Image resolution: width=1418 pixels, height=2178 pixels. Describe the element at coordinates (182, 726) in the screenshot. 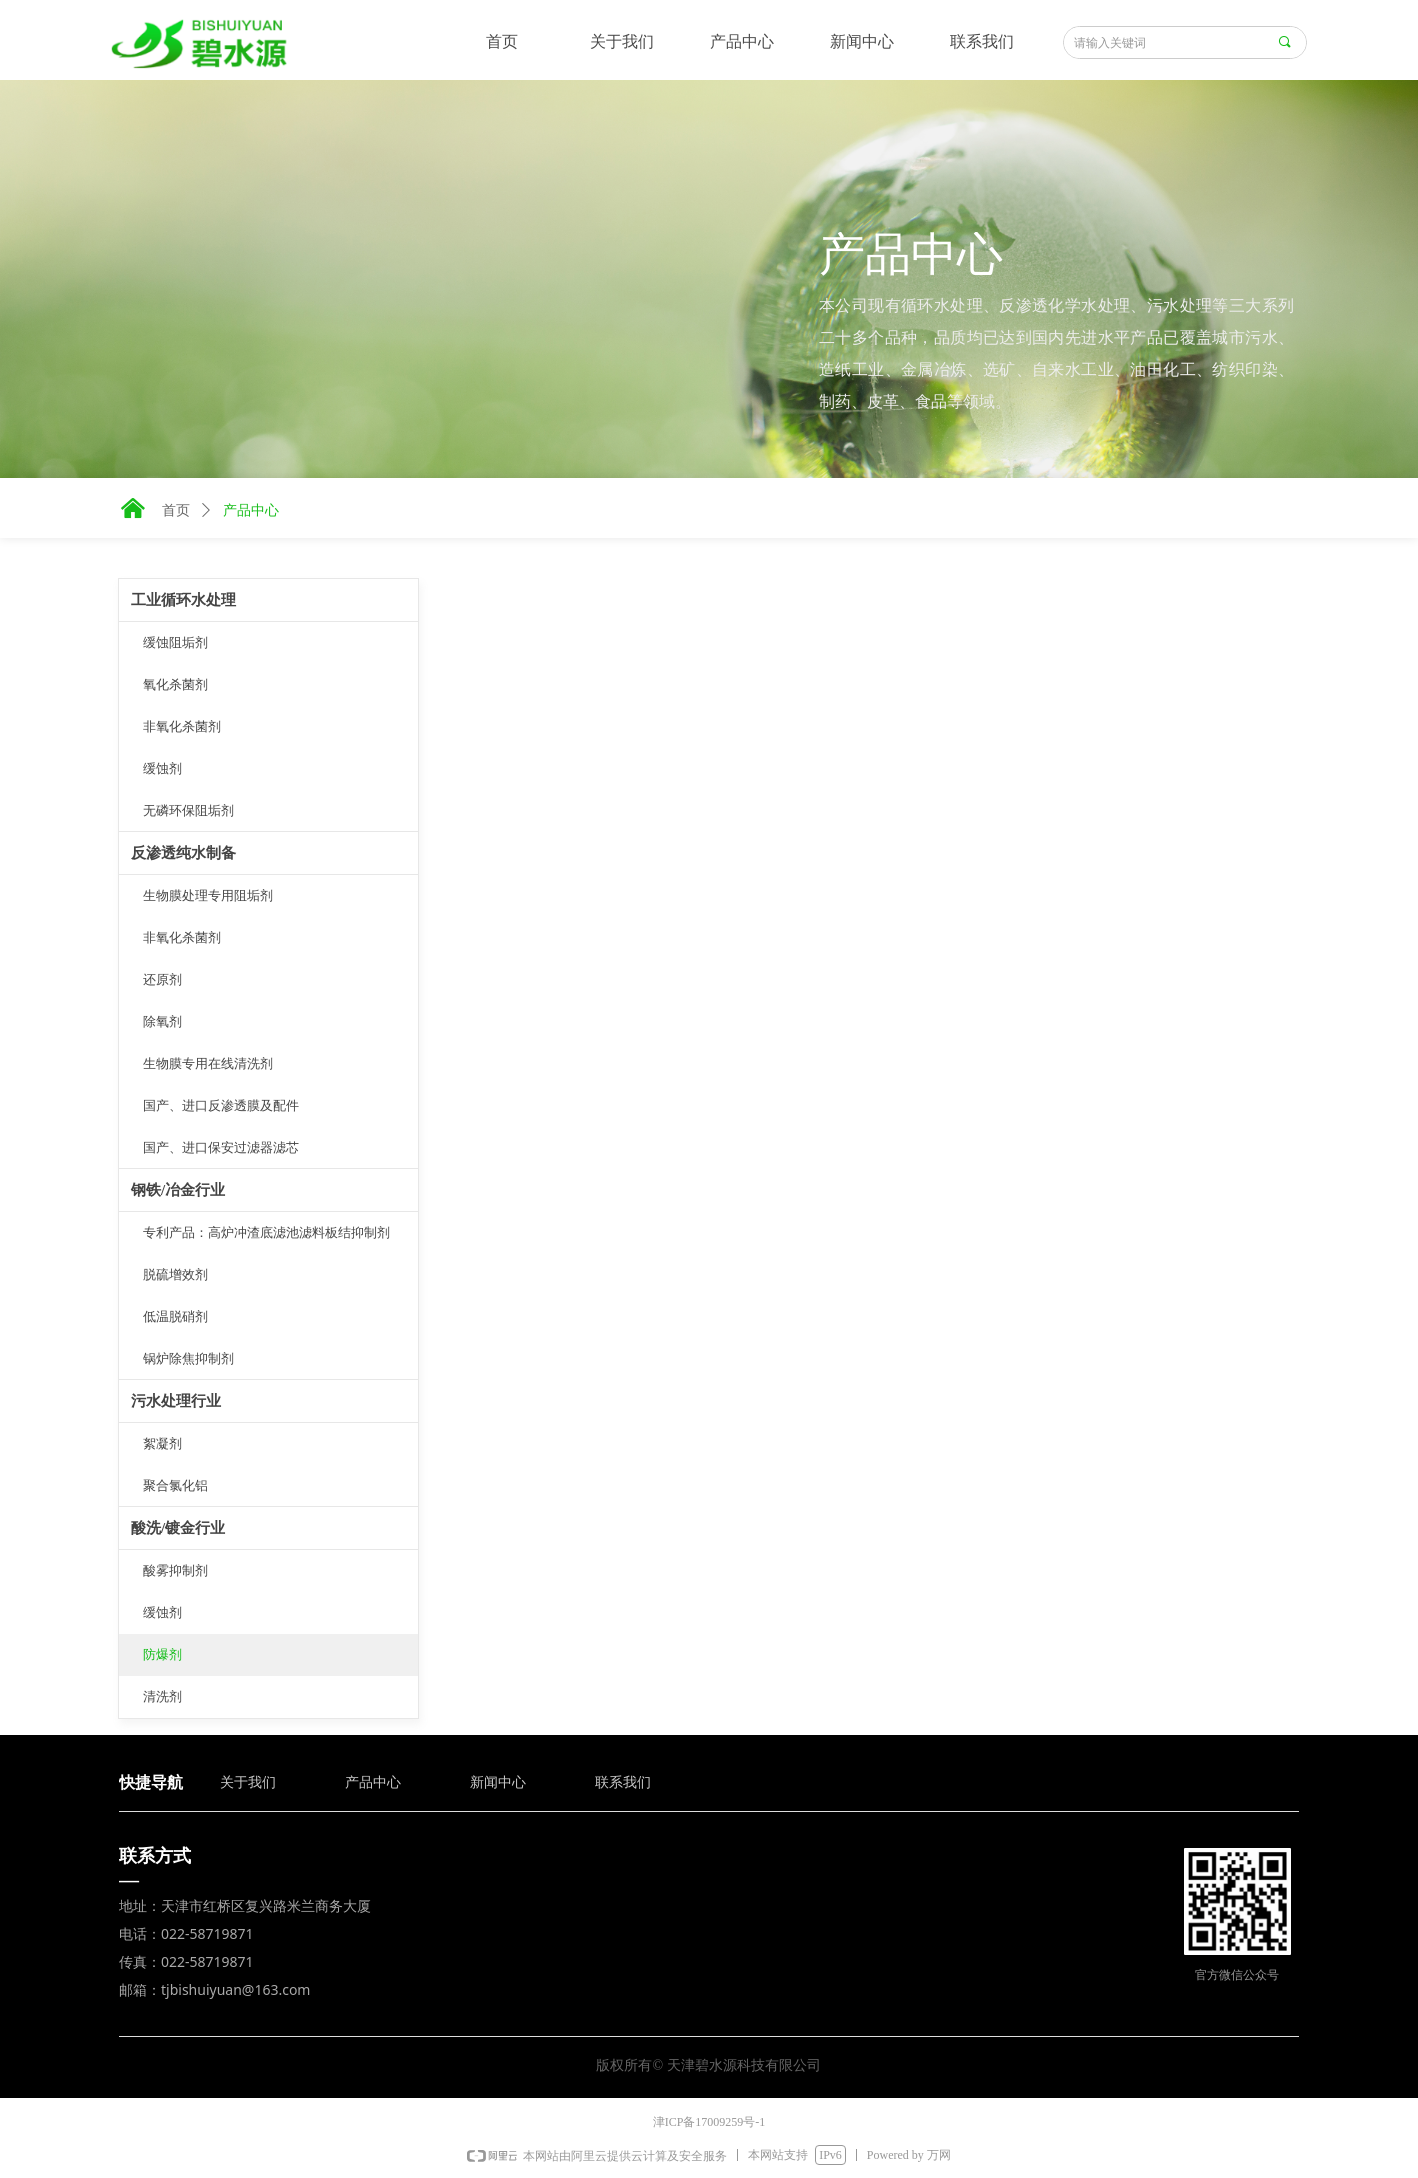

I see `非氧化杀菌剂` at that location.